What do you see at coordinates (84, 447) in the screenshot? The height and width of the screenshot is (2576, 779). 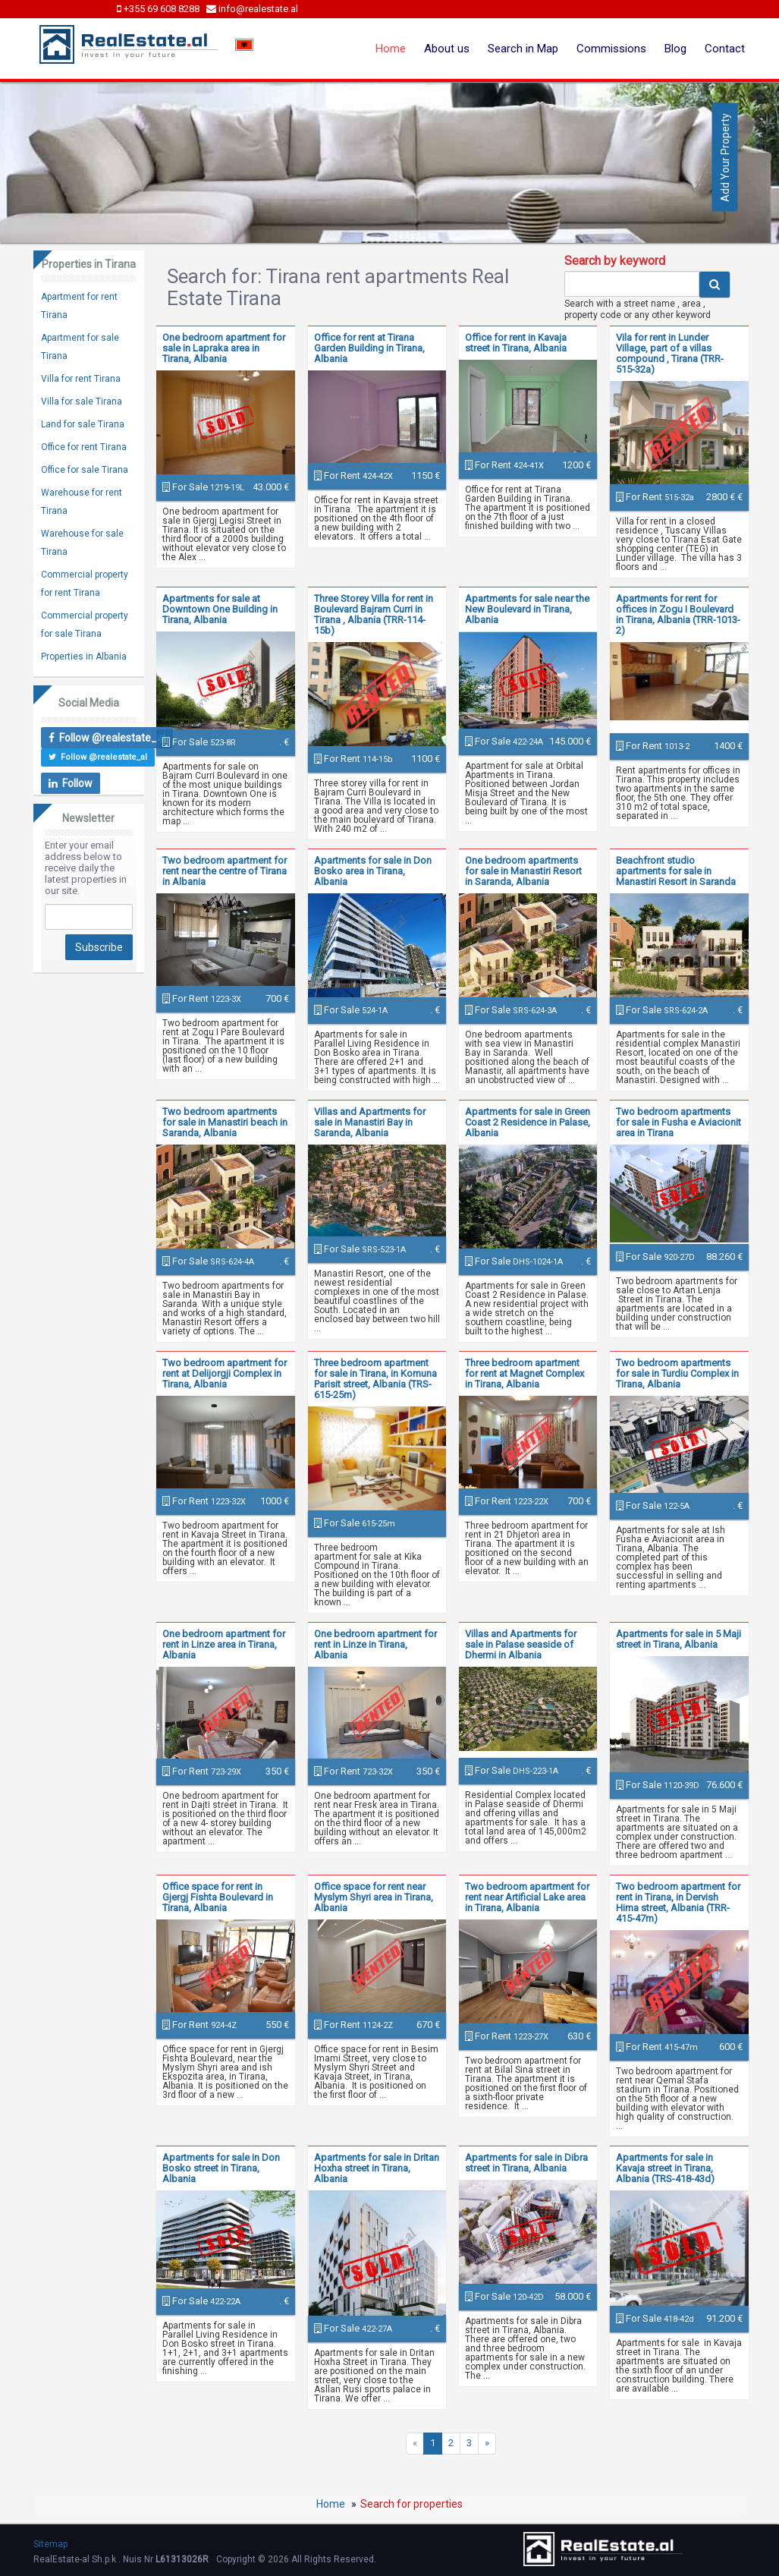 I see `Office for rent Tirana` at bounding box center [84, 447].